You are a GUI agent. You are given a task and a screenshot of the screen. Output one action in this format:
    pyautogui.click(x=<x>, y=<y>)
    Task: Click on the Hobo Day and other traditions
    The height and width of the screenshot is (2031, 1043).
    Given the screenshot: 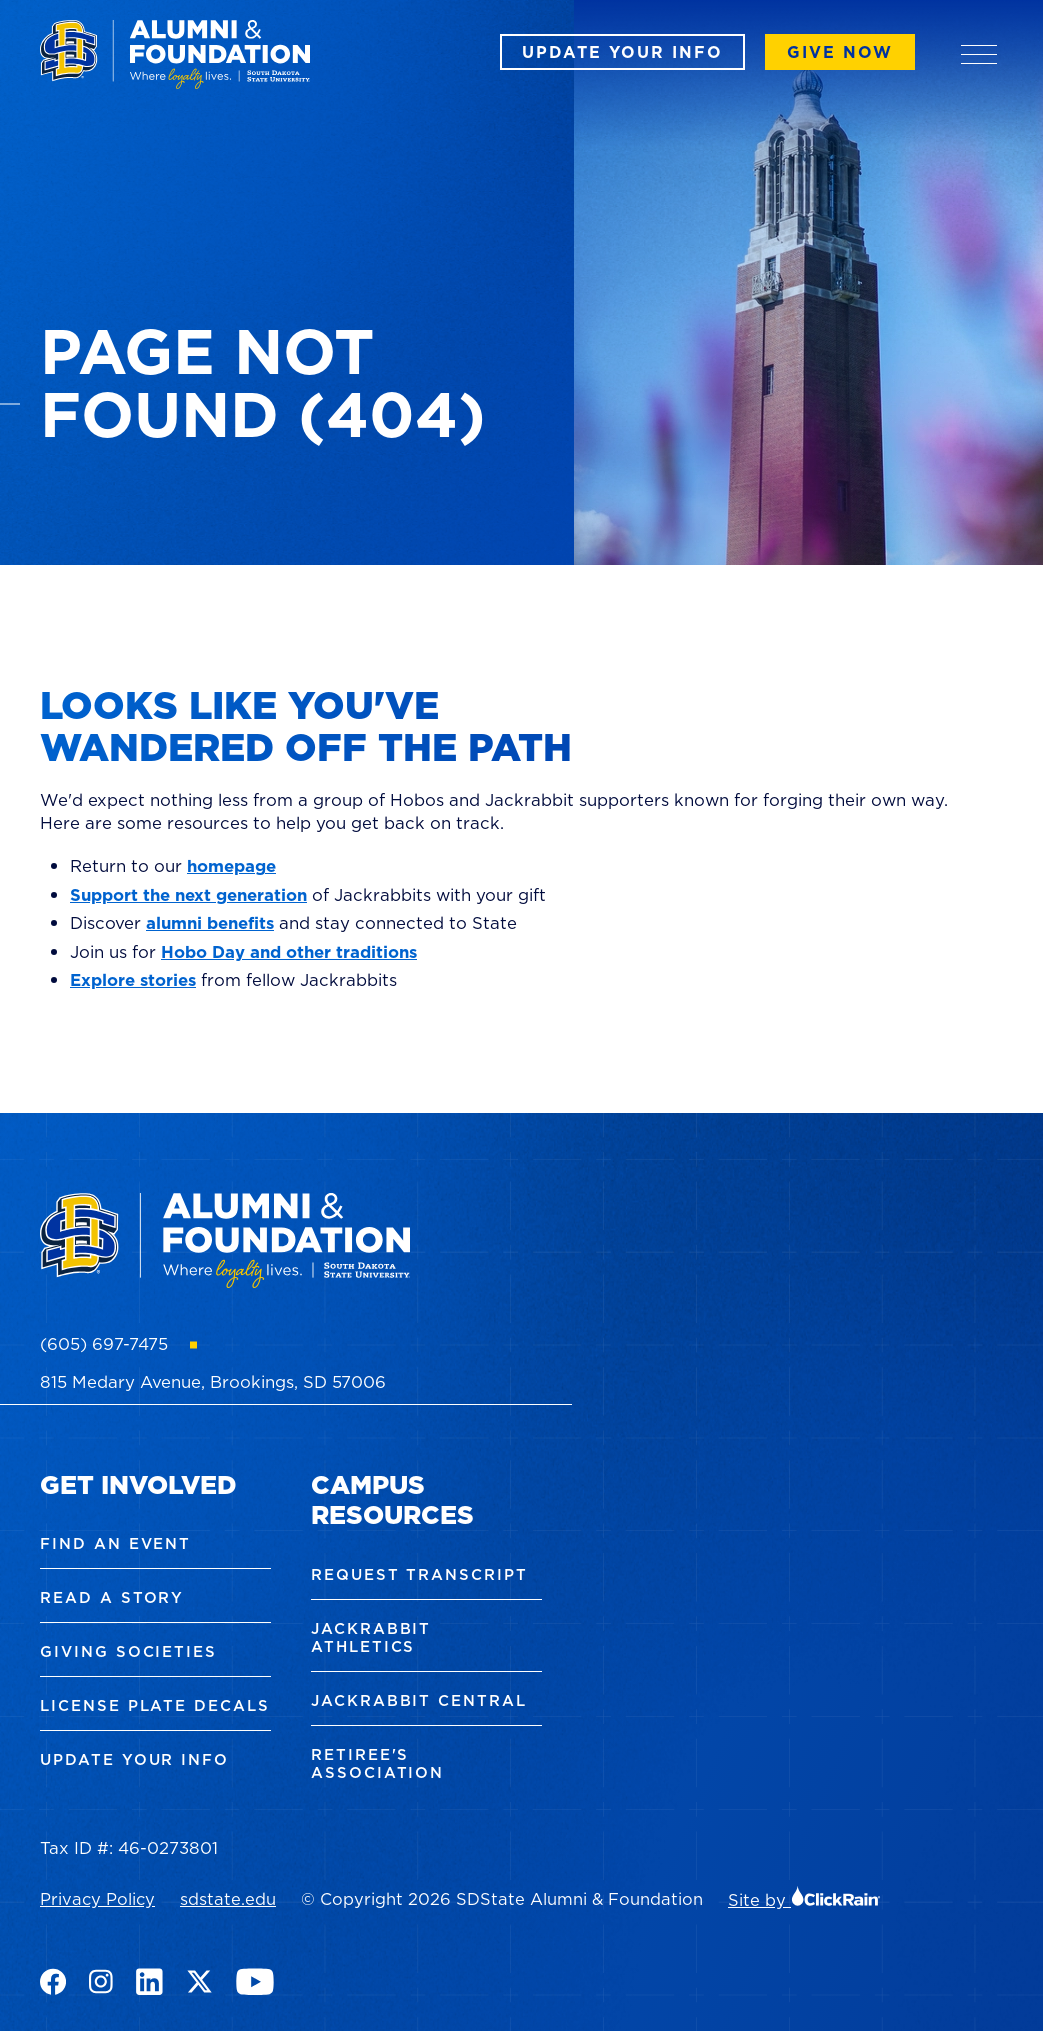 What is the action you would take?
    pyautogui.click(x=289, y=952)
    